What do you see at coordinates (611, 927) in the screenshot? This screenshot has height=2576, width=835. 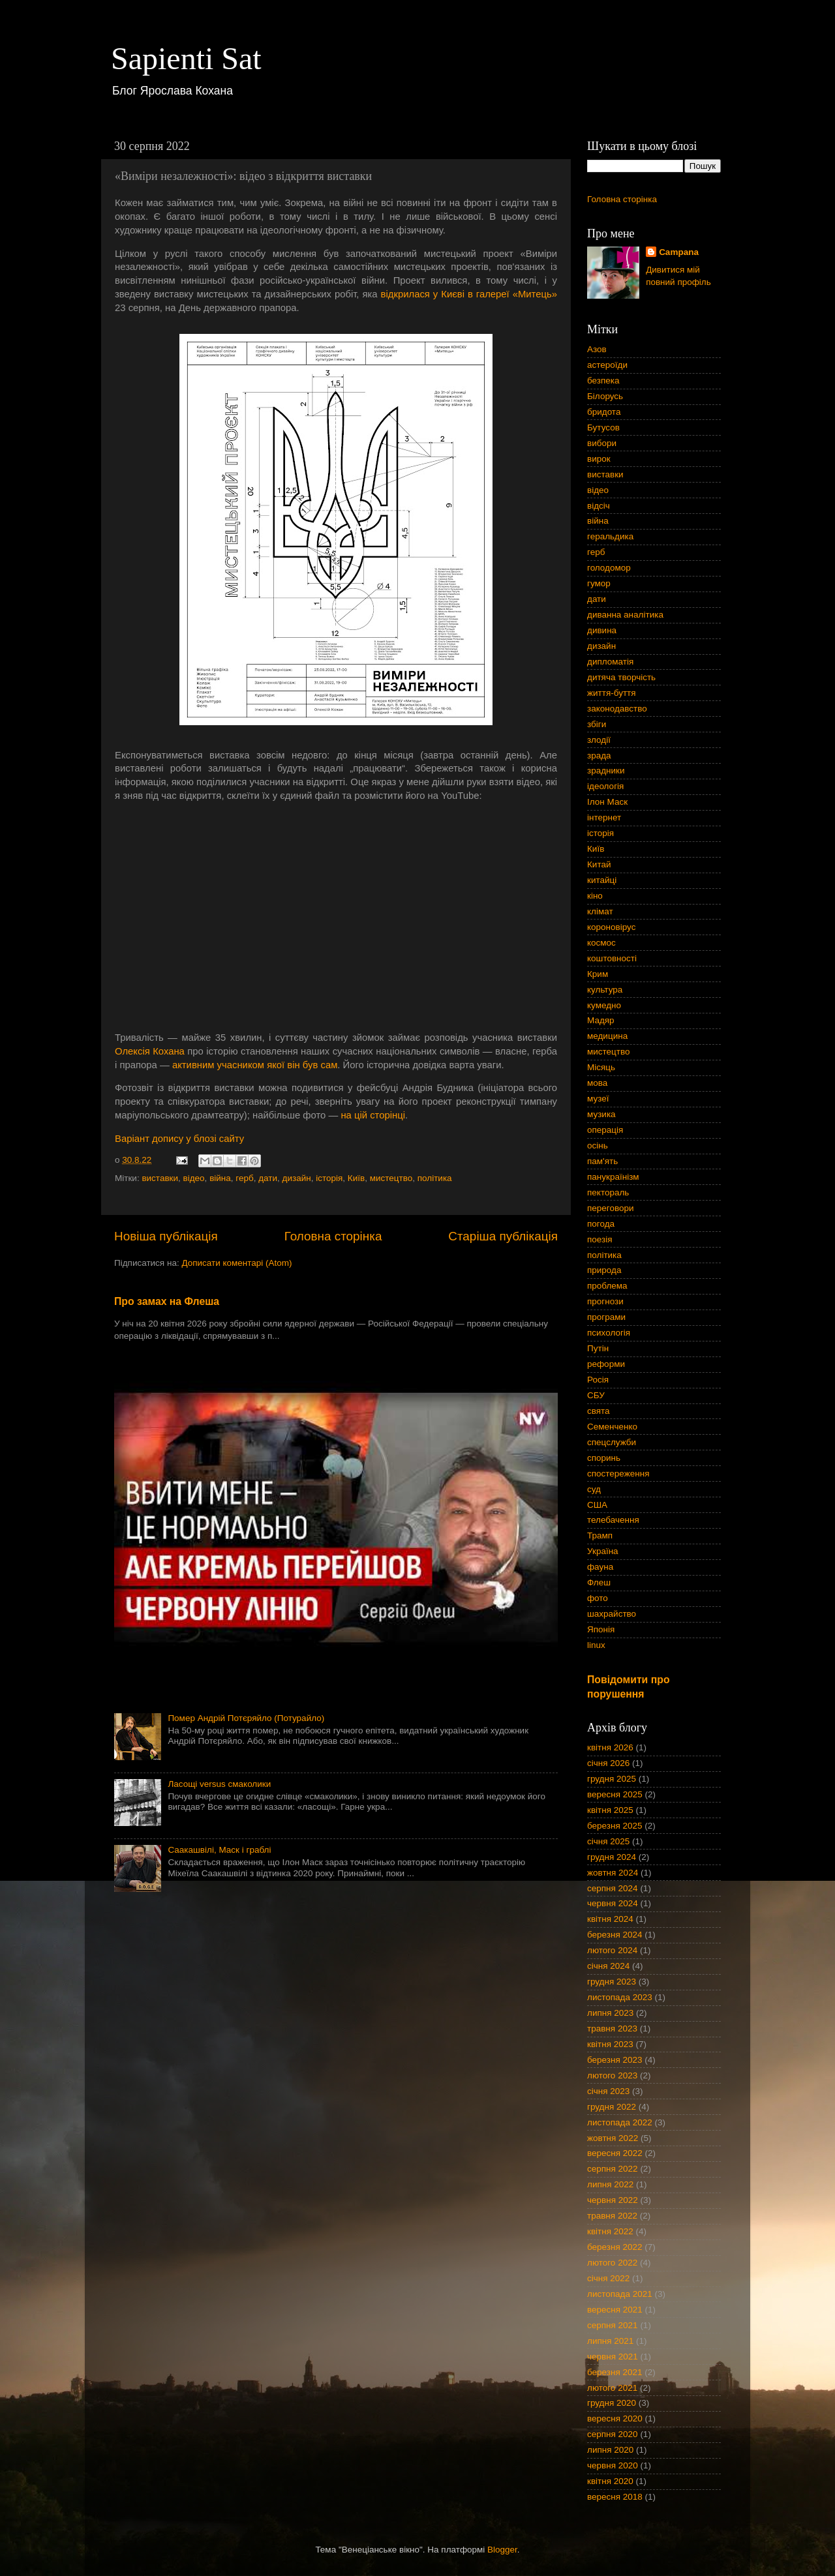 I see `короновірус` at bounding box center [611, 927].